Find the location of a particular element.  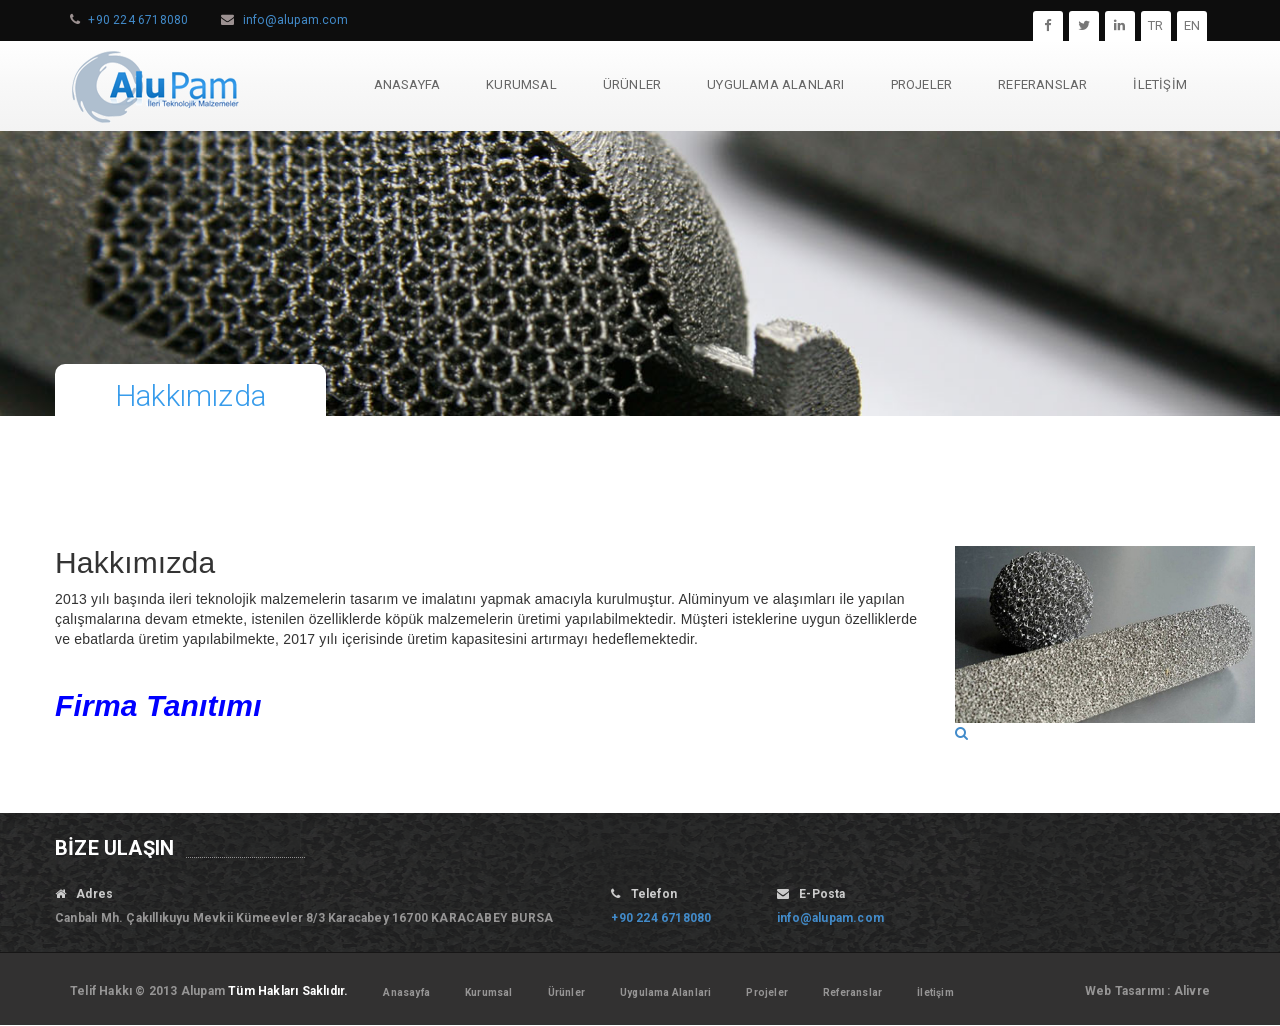

TR is located at coordinates (1155, 25).